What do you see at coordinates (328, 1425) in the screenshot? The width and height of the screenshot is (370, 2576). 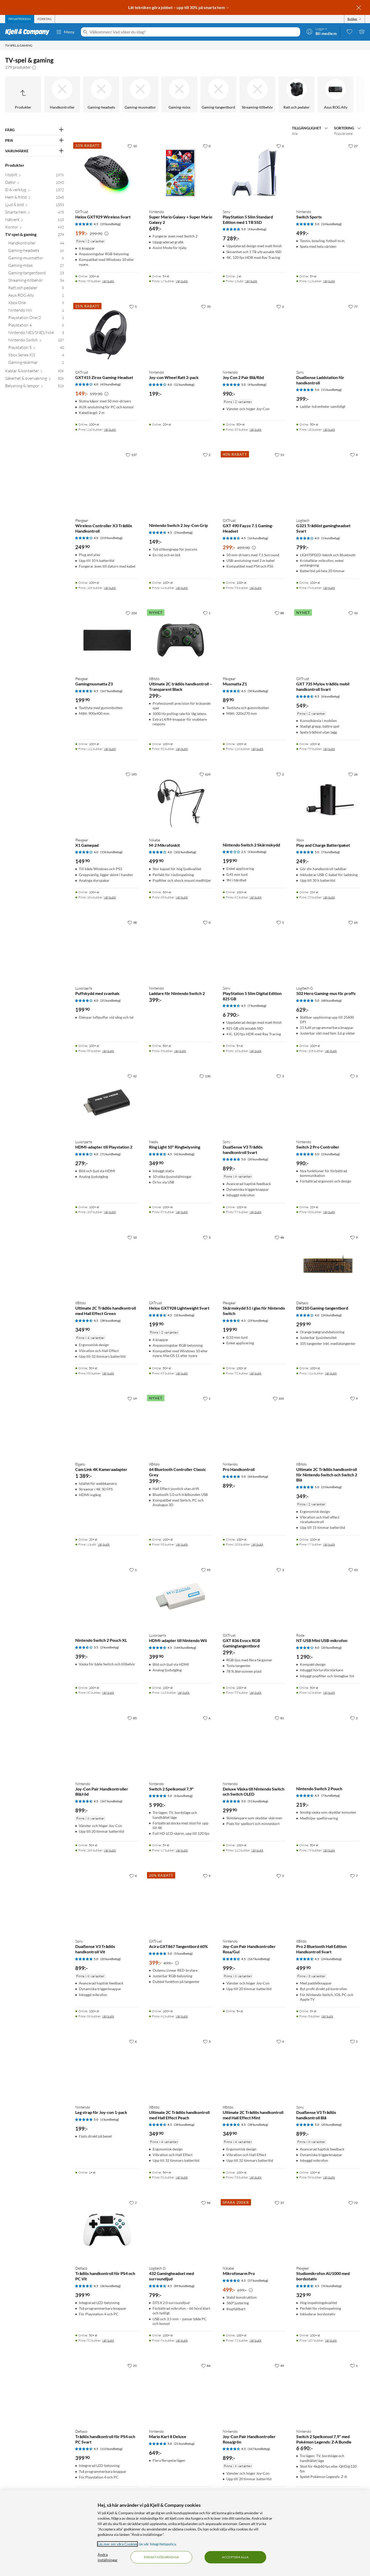 I see `[Produktkort 8Bitdo Ultimate 2C Trådlös handkontroll för Nintendo Switch och Switch 2 Blå, 349 kr]` at bounding box center [328, 1425].